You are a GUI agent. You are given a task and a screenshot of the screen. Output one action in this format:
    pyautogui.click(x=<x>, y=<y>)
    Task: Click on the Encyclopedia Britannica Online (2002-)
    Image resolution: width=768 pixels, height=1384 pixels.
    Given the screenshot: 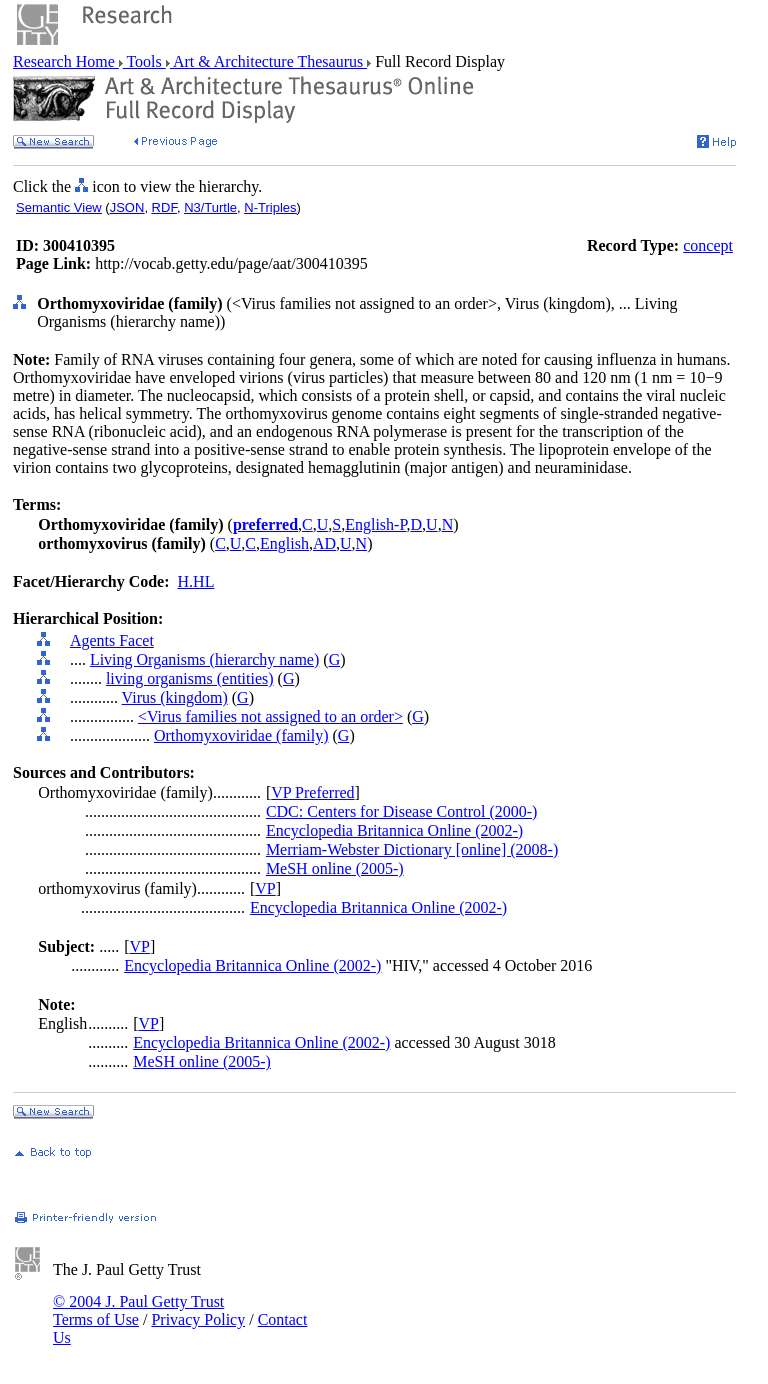 What is the action you would take?
    pyautogui.click(x=394, y=830)
    